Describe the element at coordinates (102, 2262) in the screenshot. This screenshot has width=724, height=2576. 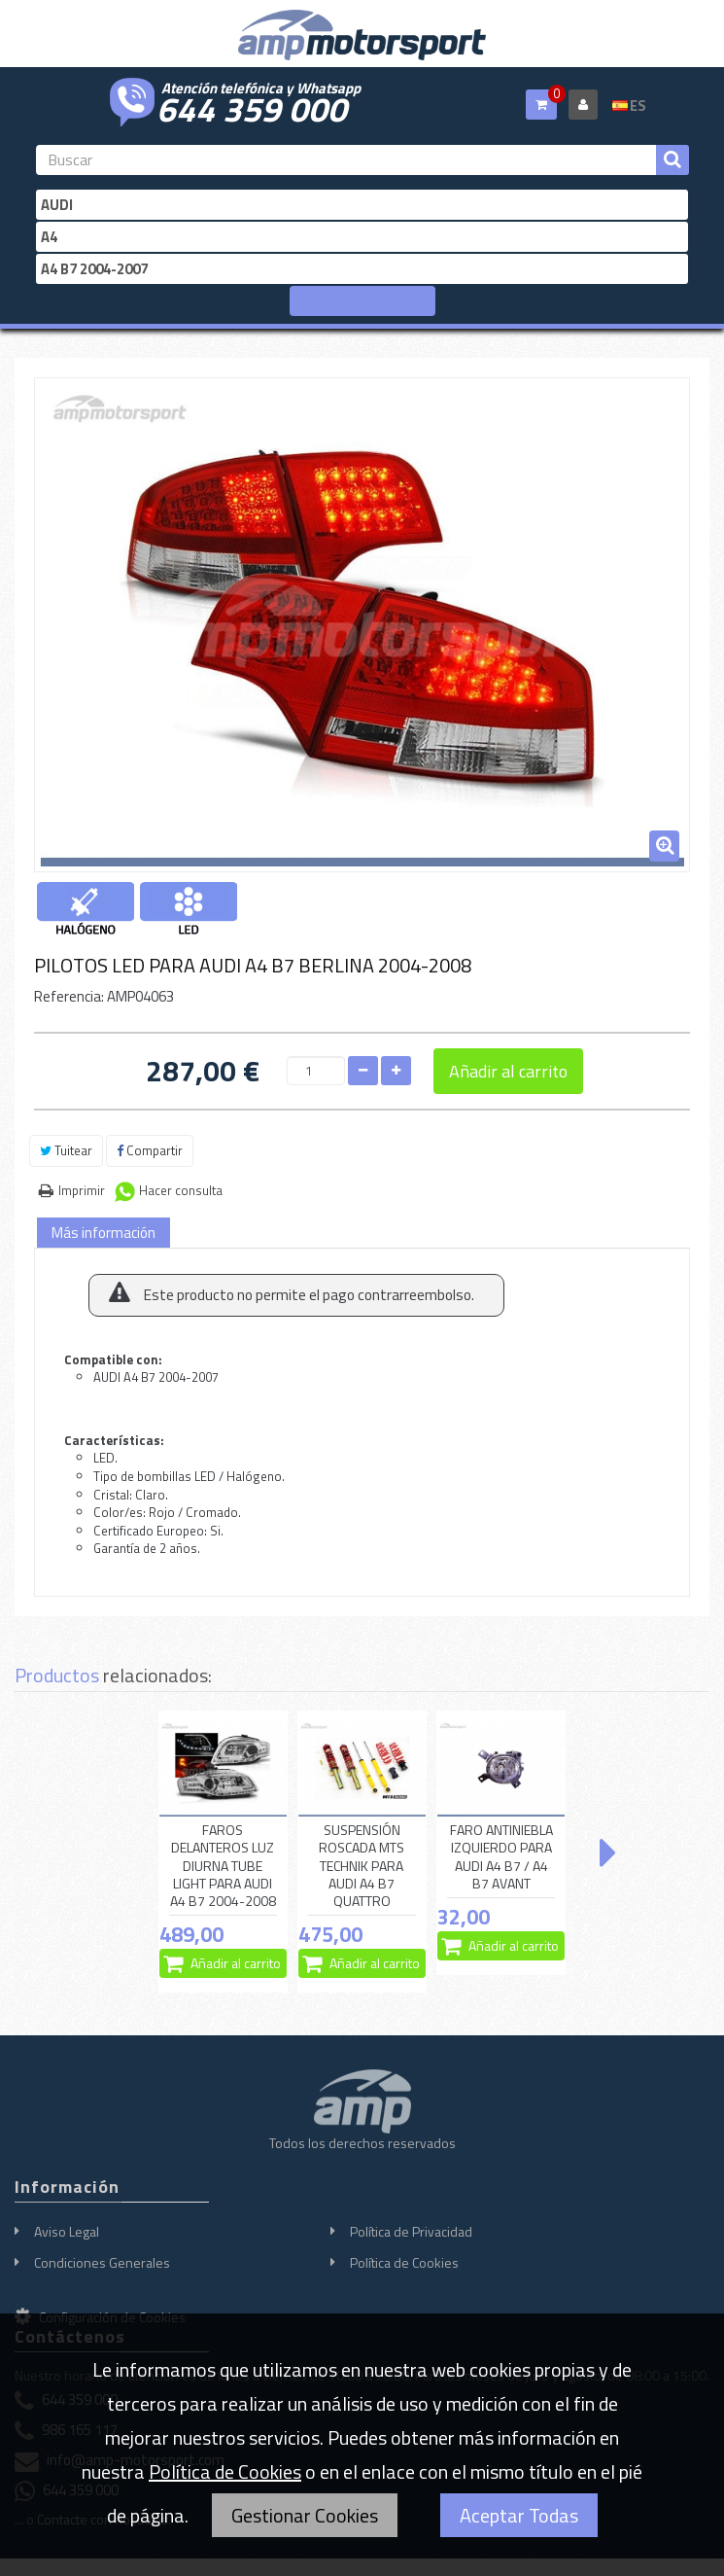
I see `Condiciones Generales` at that location.